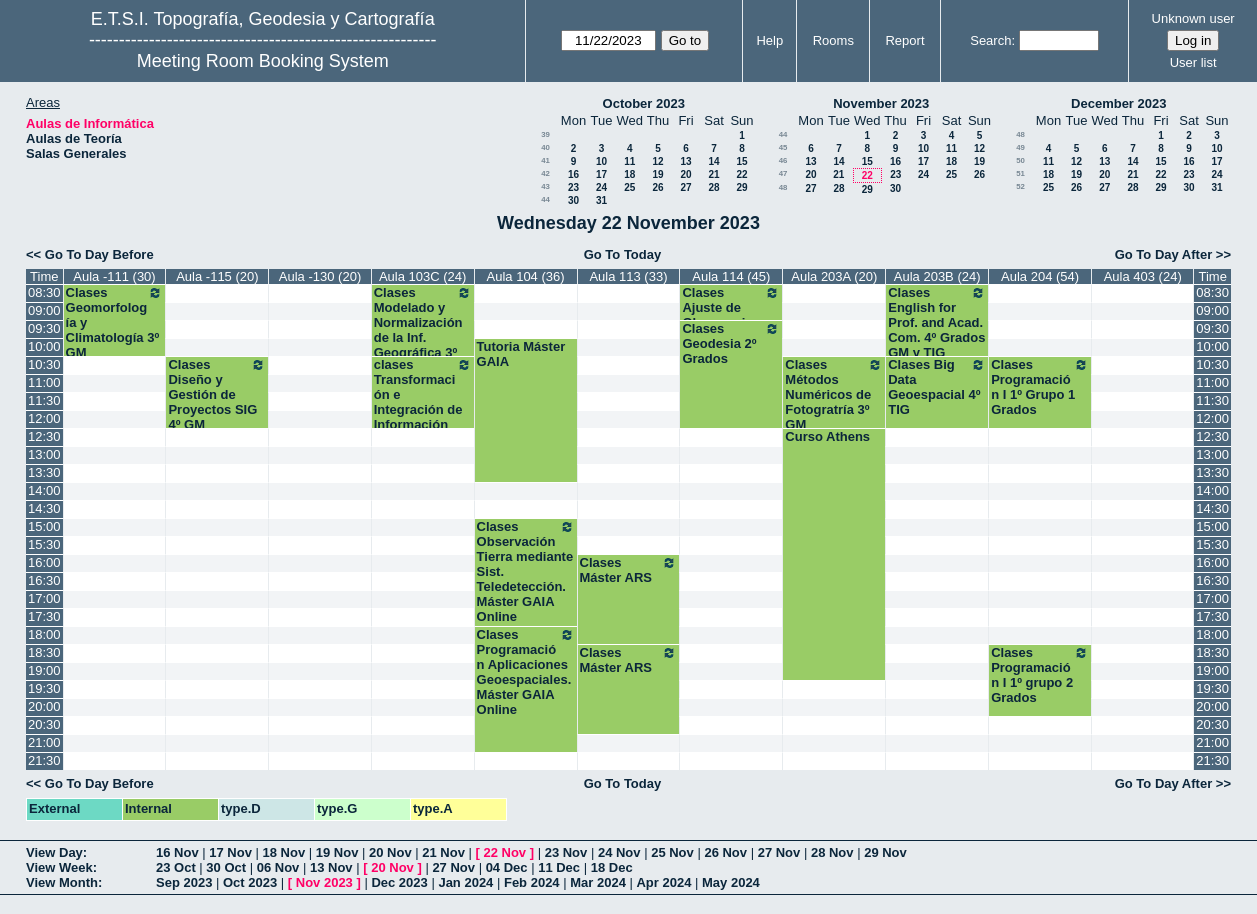 This screenshot has height=914, width=1257. Describe the element at coordinates (545, 186) in the screenshot. I see `43` at that location.